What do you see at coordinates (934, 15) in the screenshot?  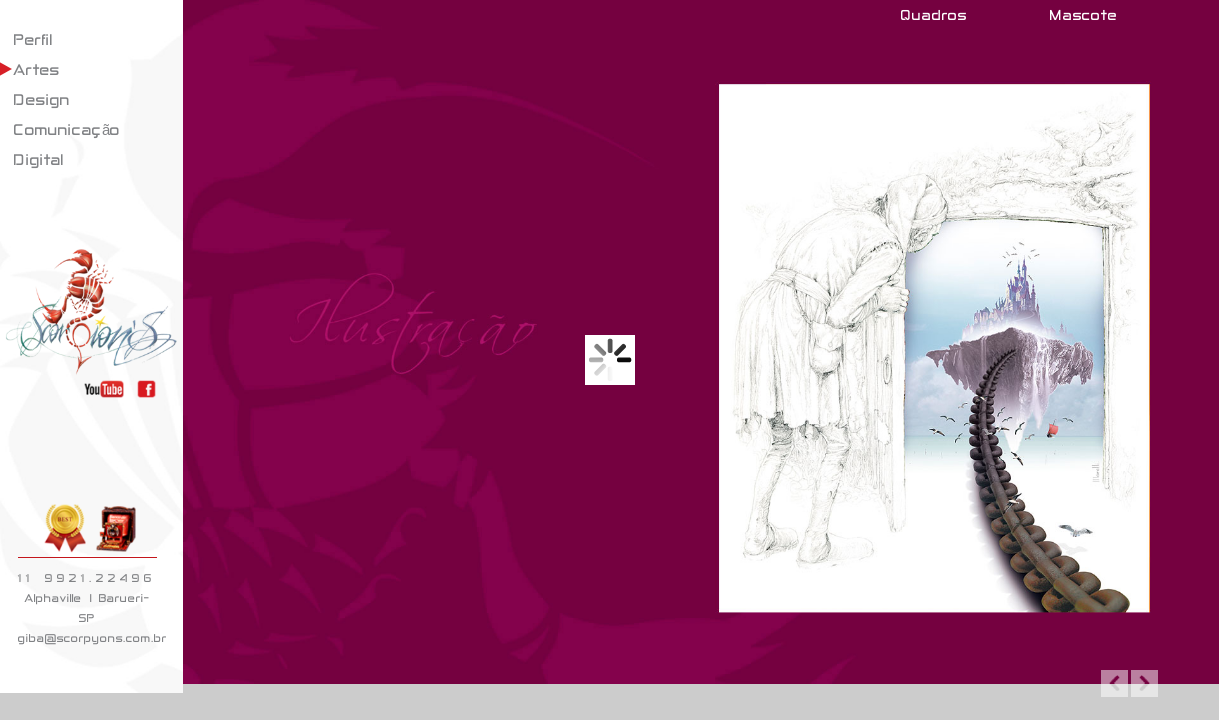 I see `Quadros` at bounding box center [934, 15].